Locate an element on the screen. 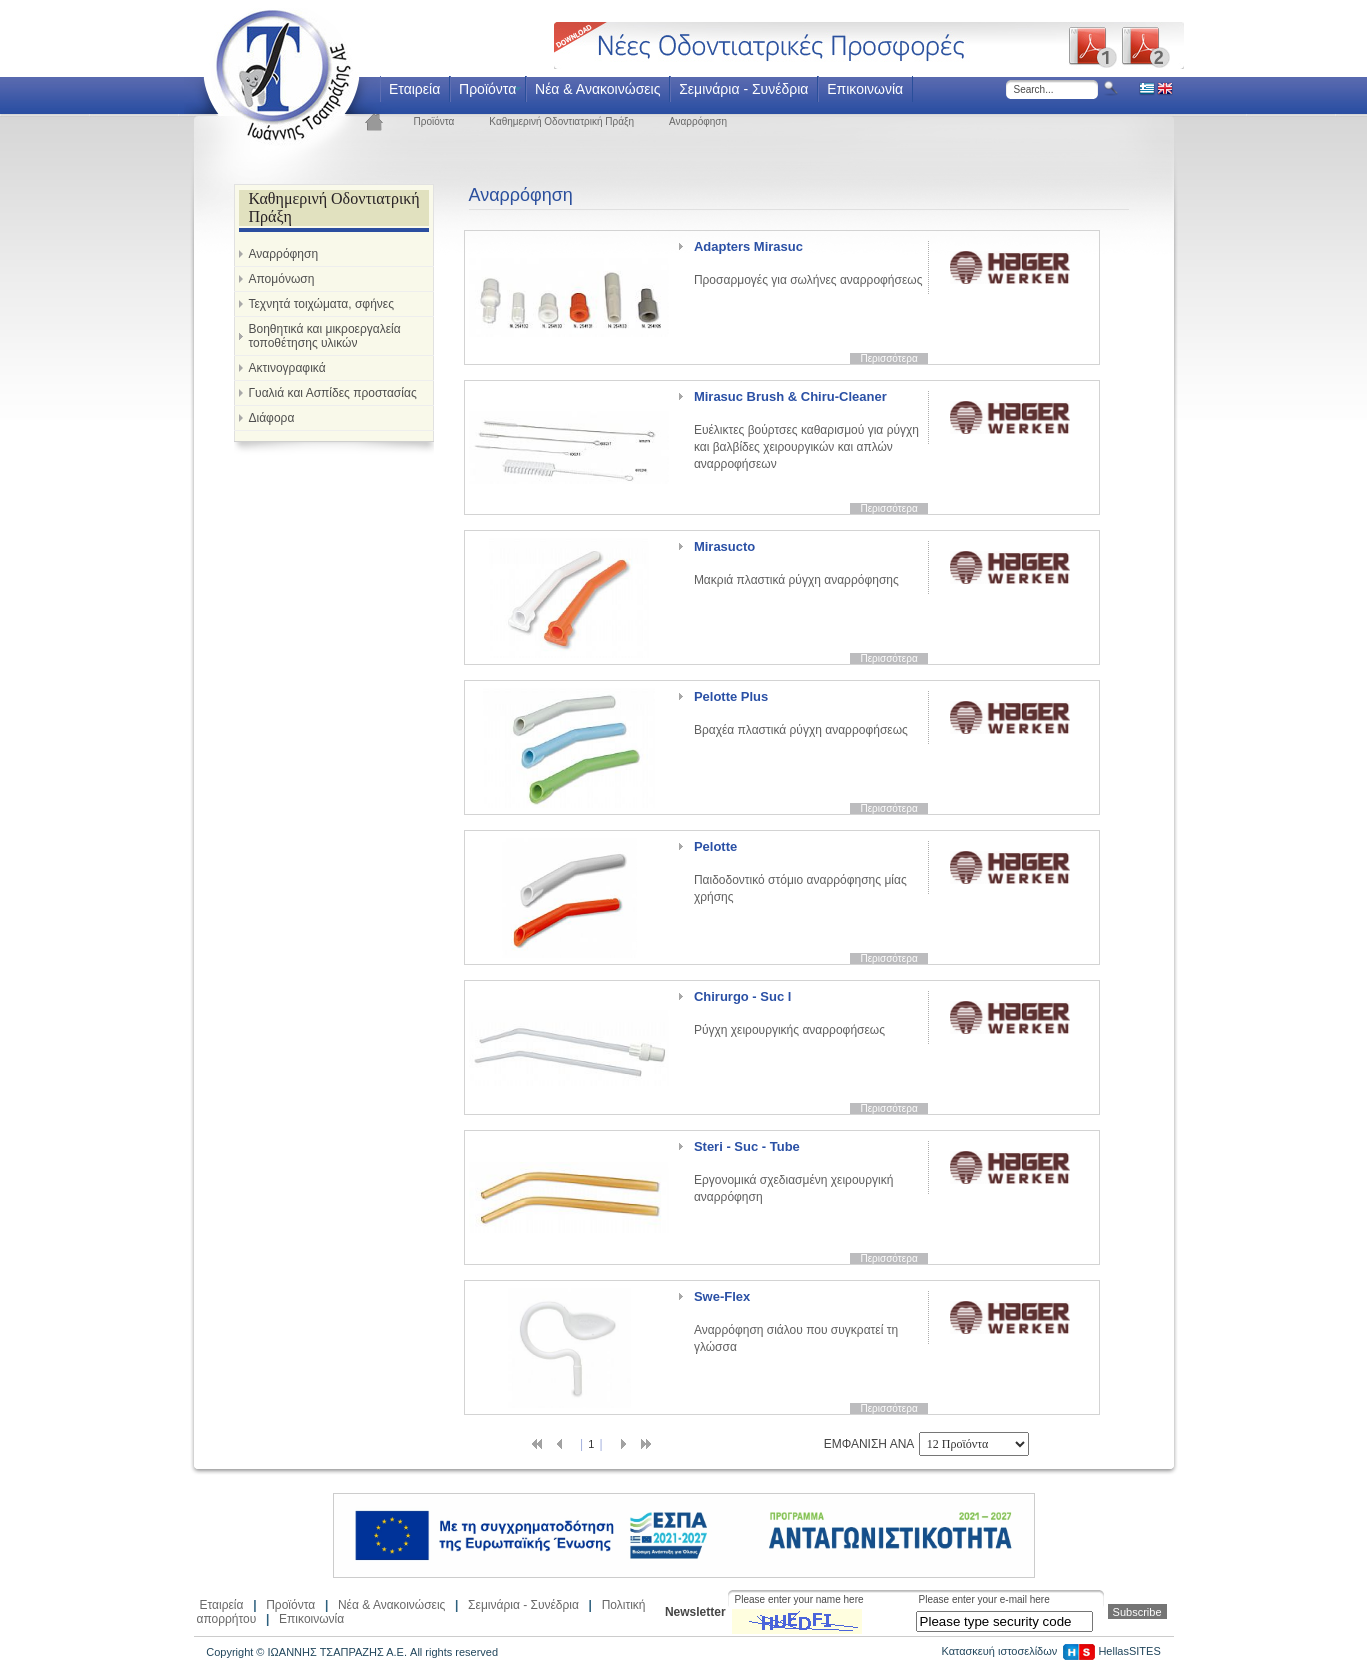 Image resolution: width=1367 pixels, height=1667 pixels. Ευέλικτες βούρτσες καθαρισμού για ρύγχη και βαλβίδες χειρουργικών και απλών αναρροφήσεων is located at coordinates (806, 430).